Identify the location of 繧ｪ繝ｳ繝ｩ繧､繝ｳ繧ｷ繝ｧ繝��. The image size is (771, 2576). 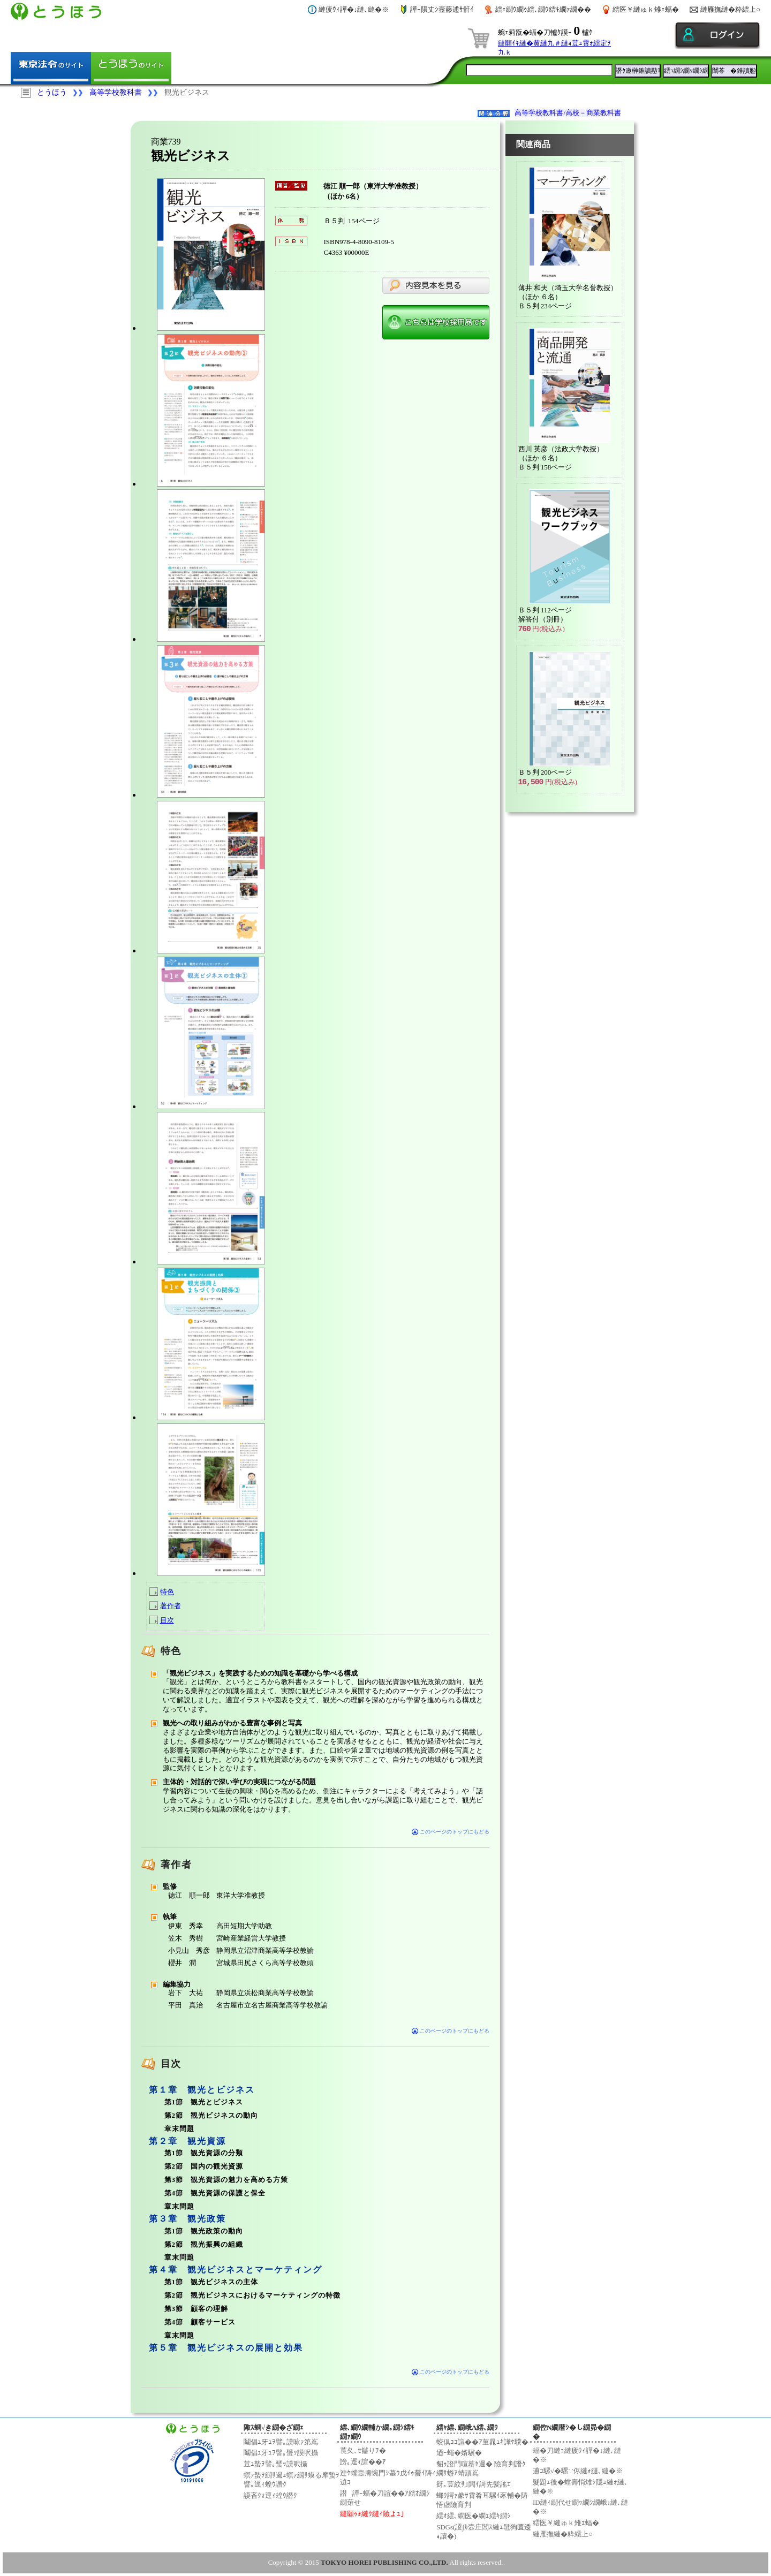
(543, 9).